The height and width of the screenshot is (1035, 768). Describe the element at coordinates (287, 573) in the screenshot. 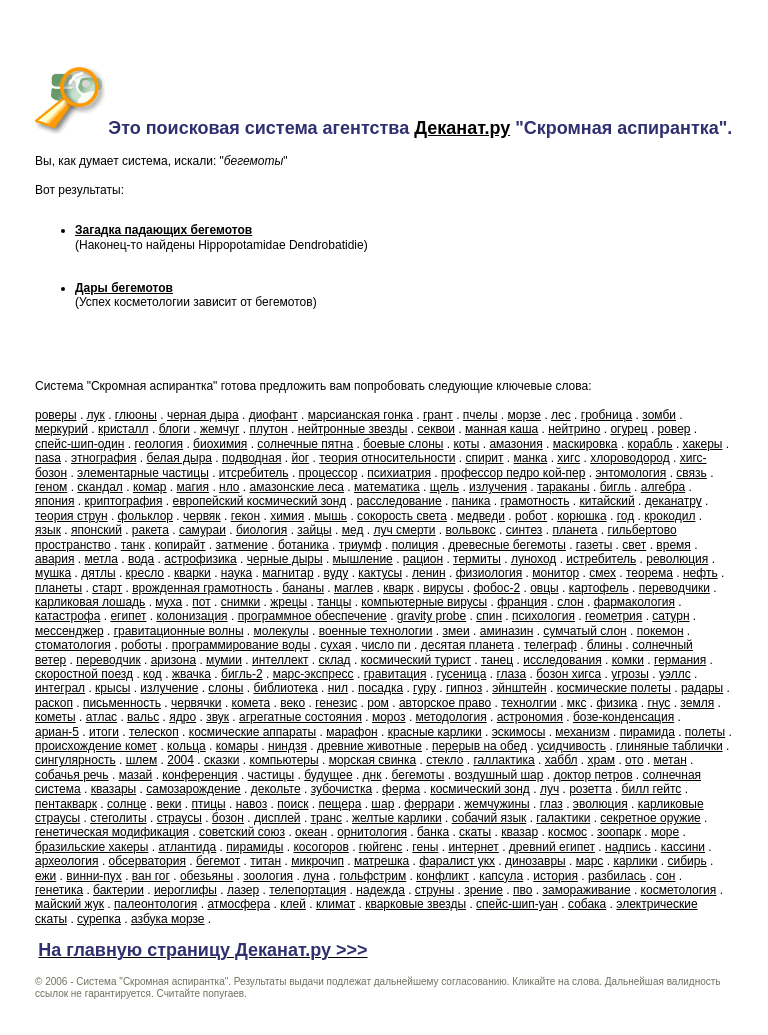

I see `магнитар` at that location.